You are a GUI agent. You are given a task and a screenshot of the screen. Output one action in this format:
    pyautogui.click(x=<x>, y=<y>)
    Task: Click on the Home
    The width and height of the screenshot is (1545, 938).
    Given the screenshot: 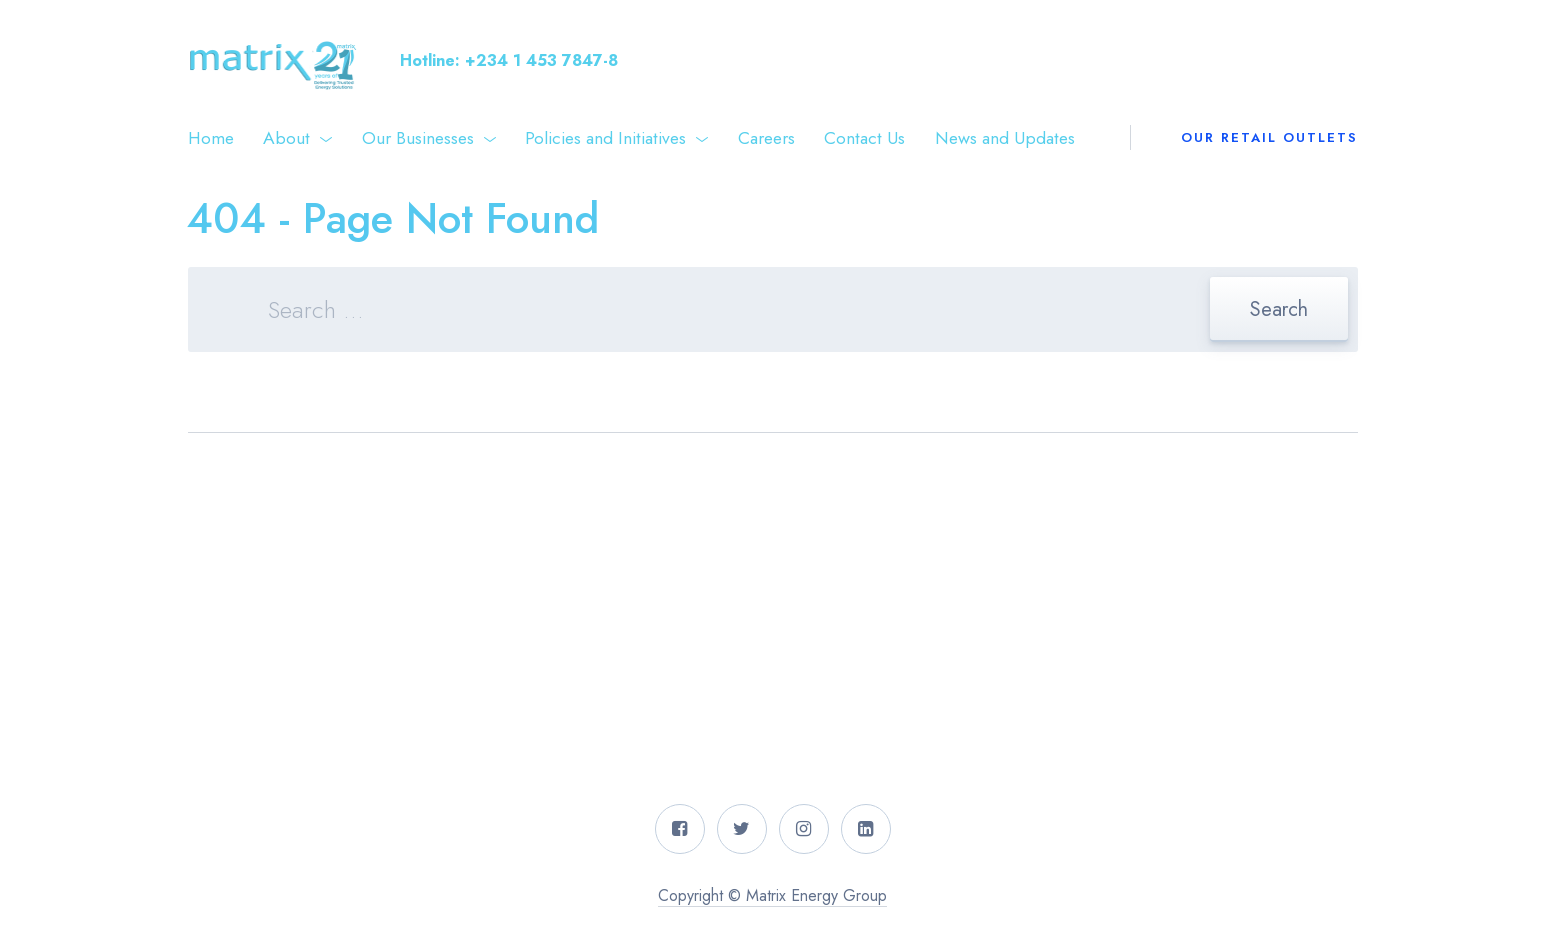 What is the action you would take?
    pyautogui.click(x=211, y=138)
    